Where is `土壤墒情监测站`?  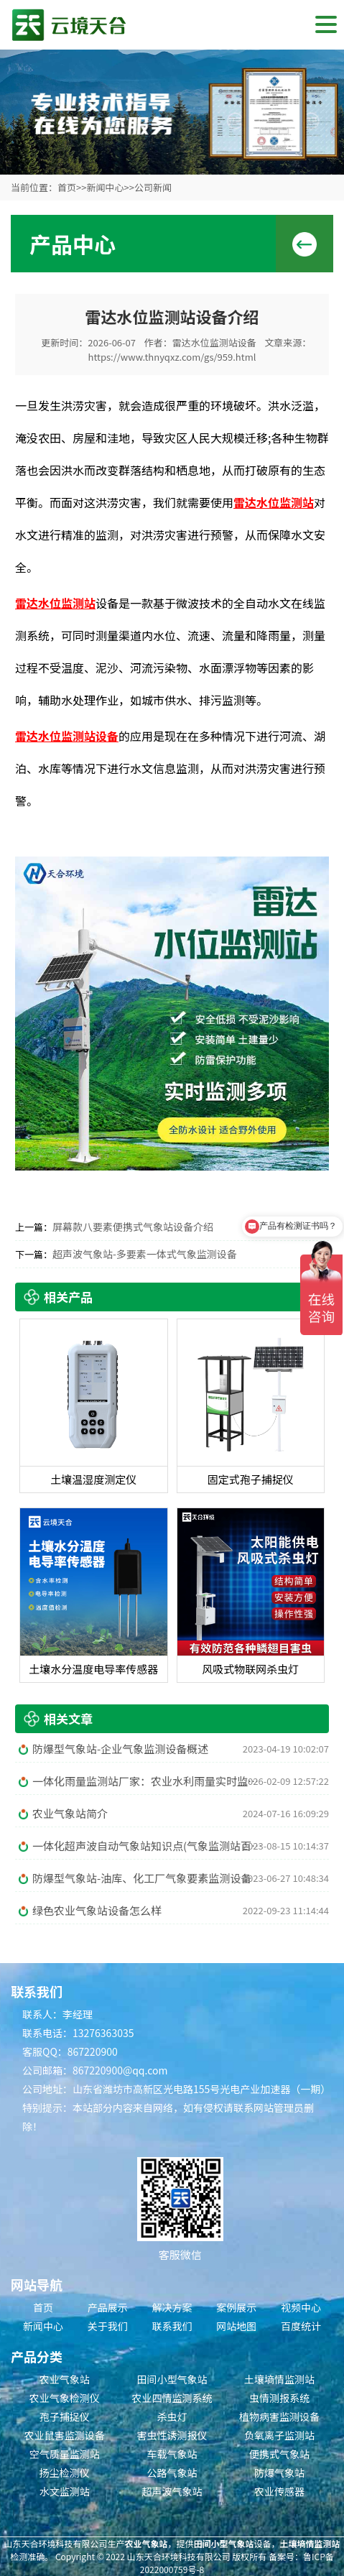
土壤墒情监测站 is located at coordinates (279, 2379).